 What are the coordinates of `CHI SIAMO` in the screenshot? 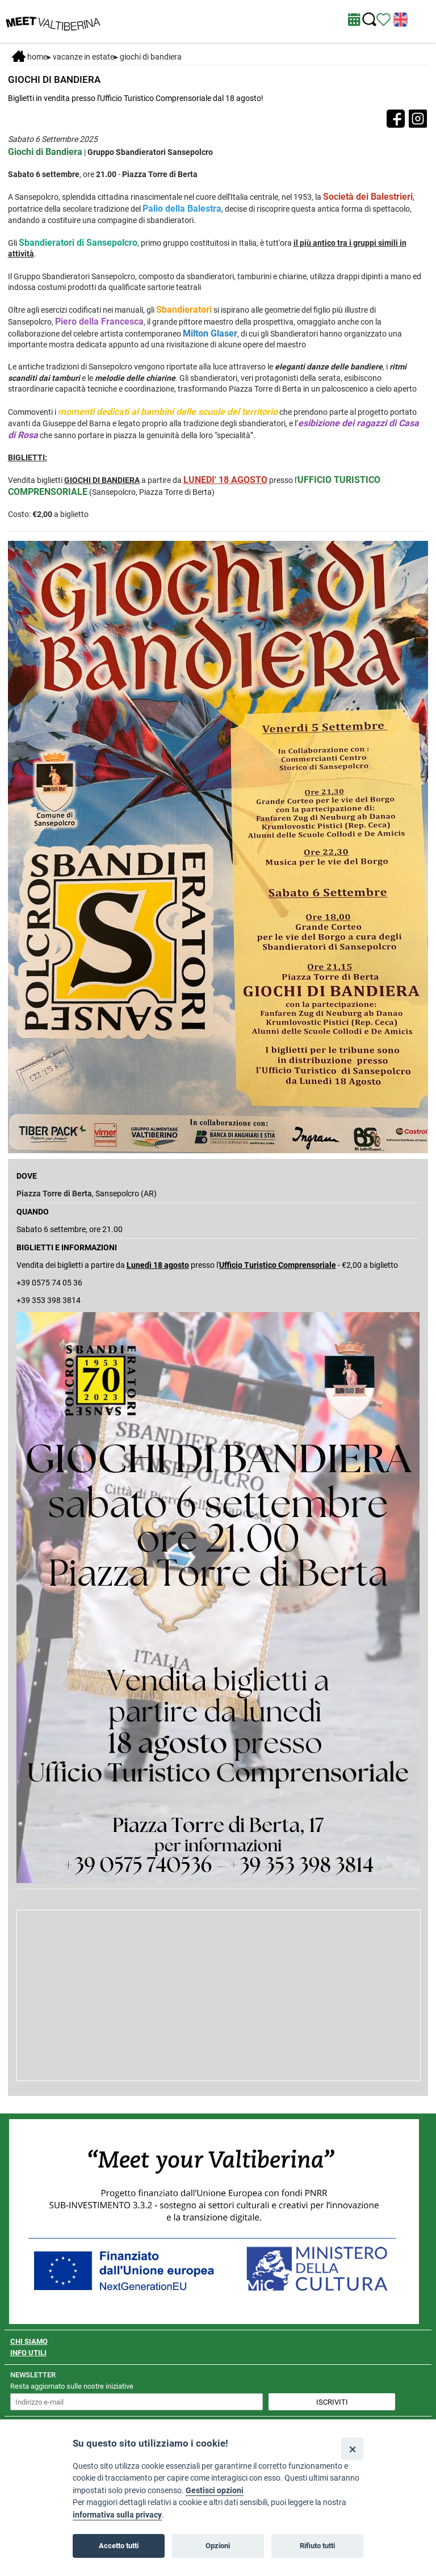 It's located at (29, 2341).